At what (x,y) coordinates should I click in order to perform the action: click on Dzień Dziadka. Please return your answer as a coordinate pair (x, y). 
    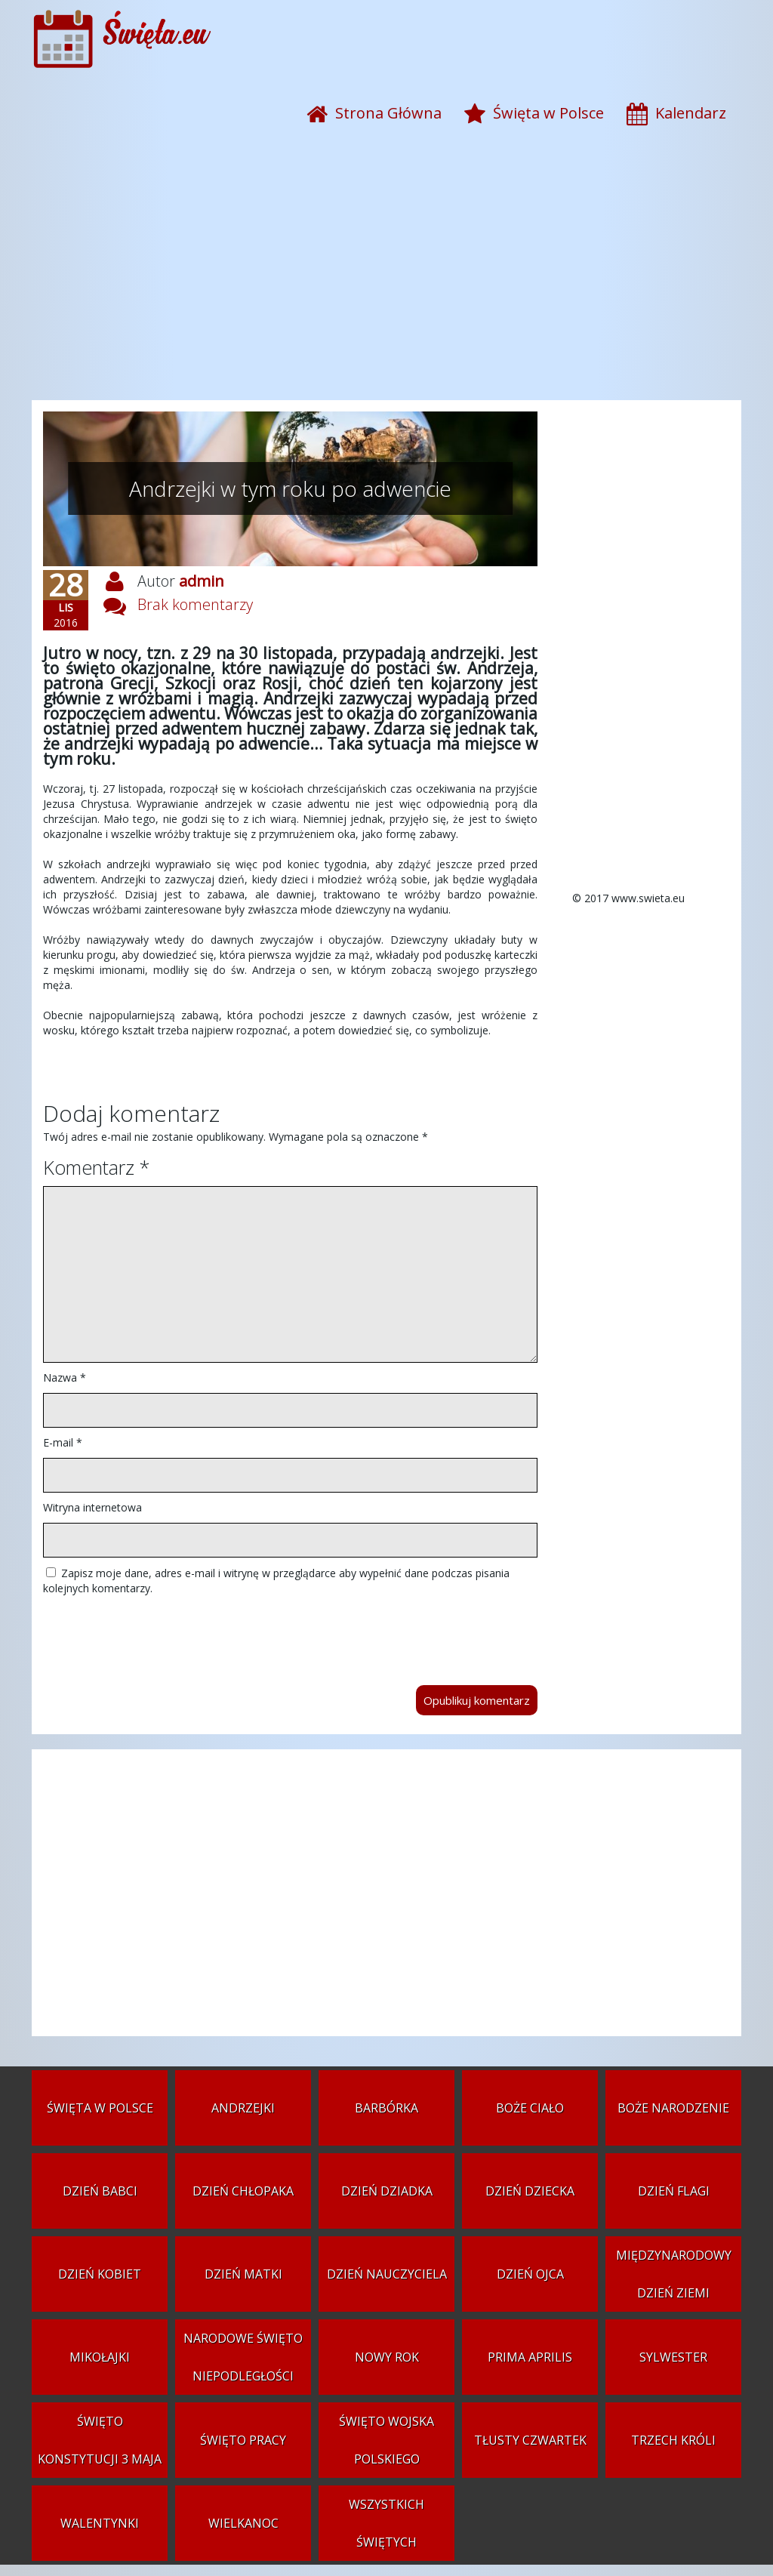
    Looking at the image, I should click on (387, 2191).